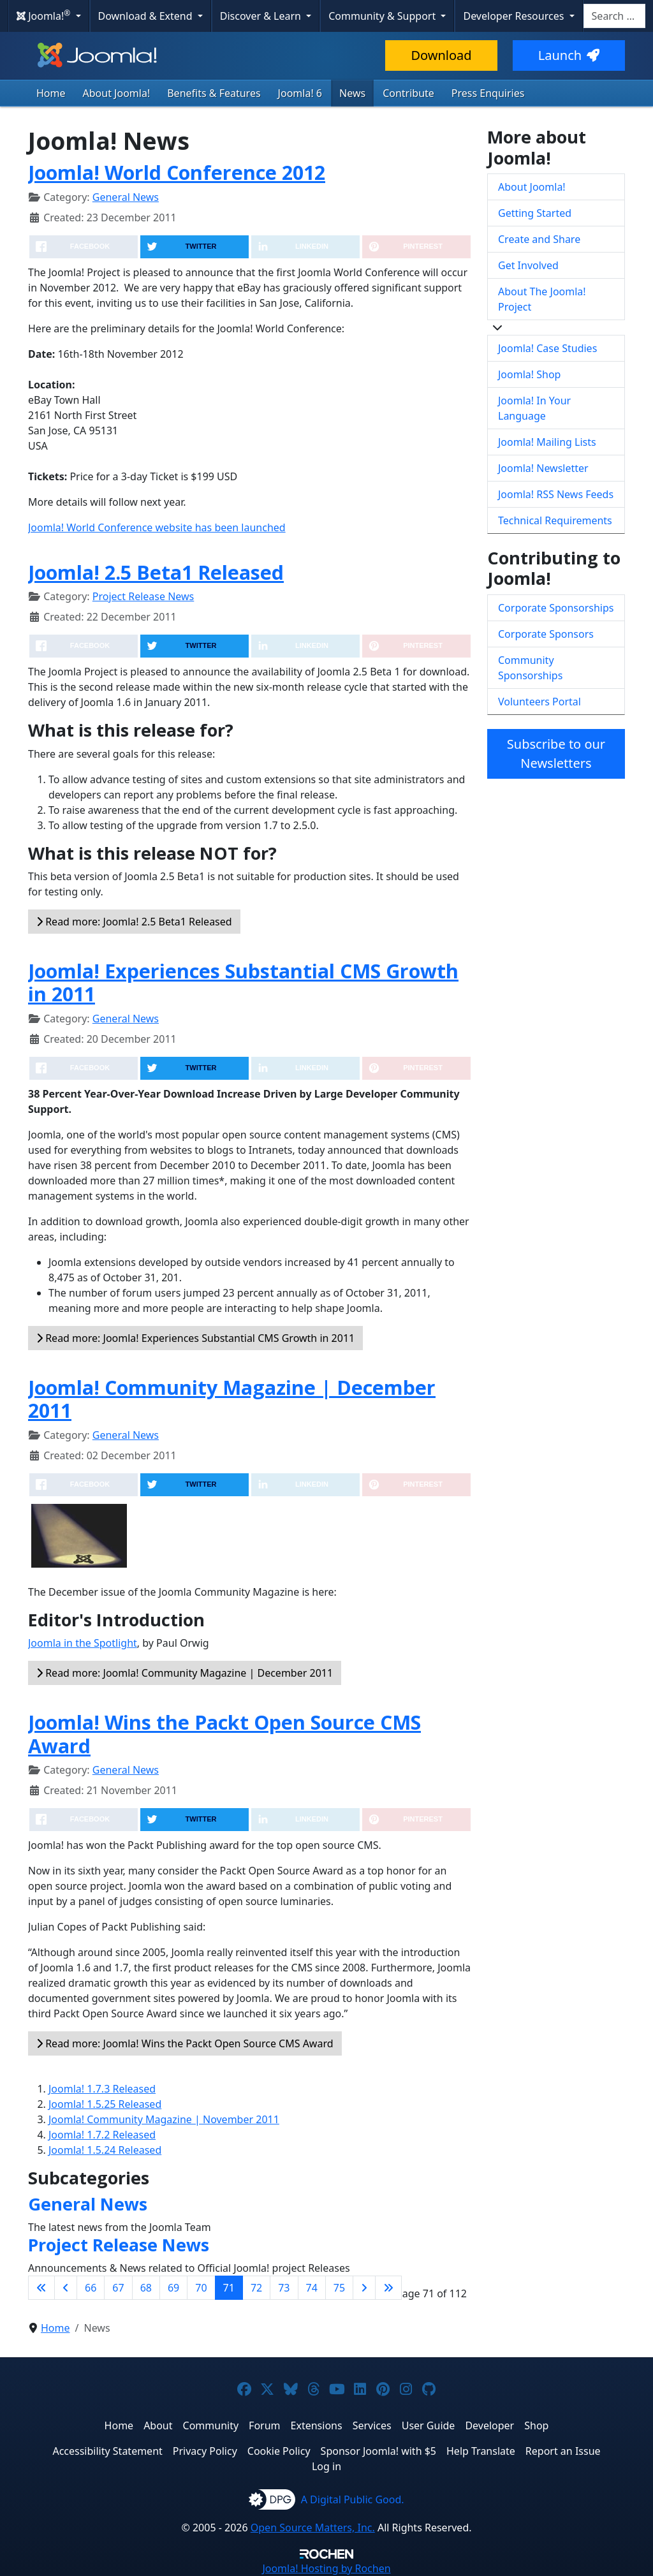  I want to click on 69 [Go to page 69], so click(173, 2288).